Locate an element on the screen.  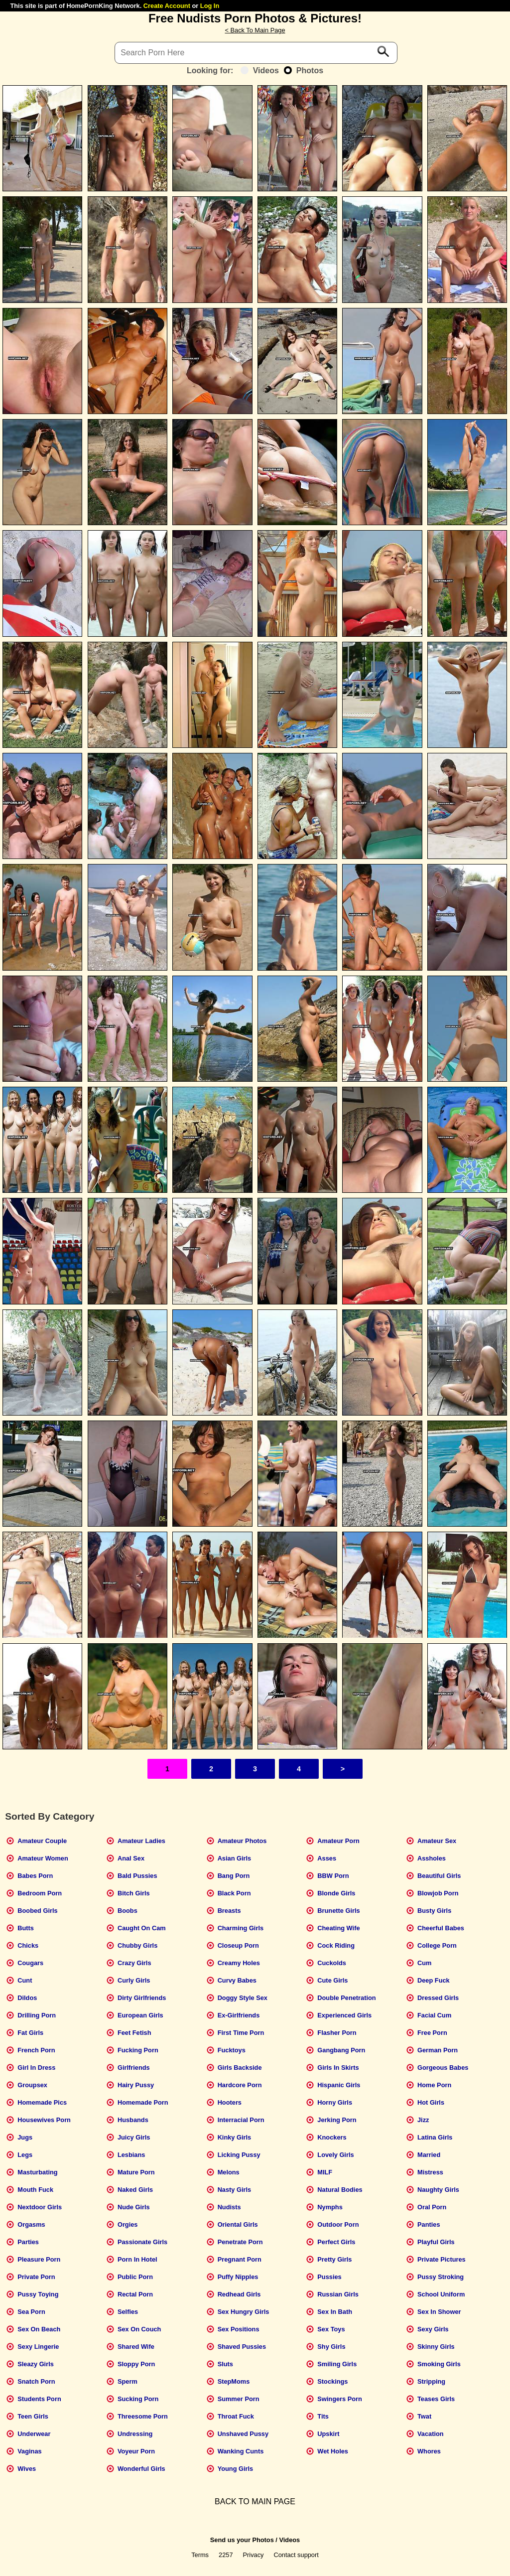
Sperm is located at coordinates (127, 2381).